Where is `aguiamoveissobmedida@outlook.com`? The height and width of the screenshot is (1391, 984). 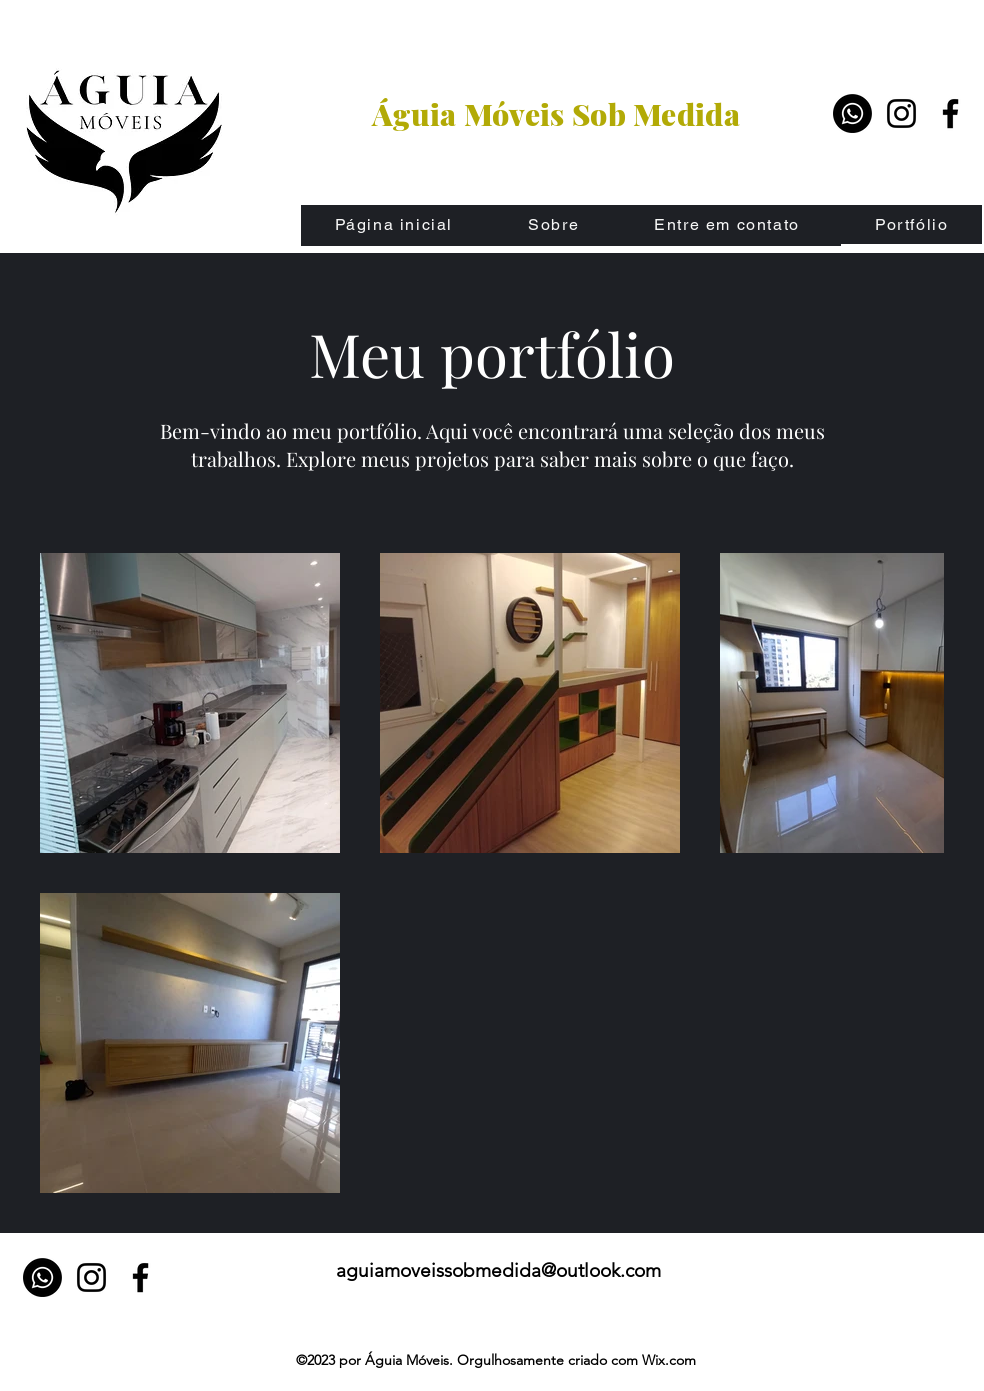 aguiamoveissobmedida@outlook.com is located at coordinates (498, 1270).